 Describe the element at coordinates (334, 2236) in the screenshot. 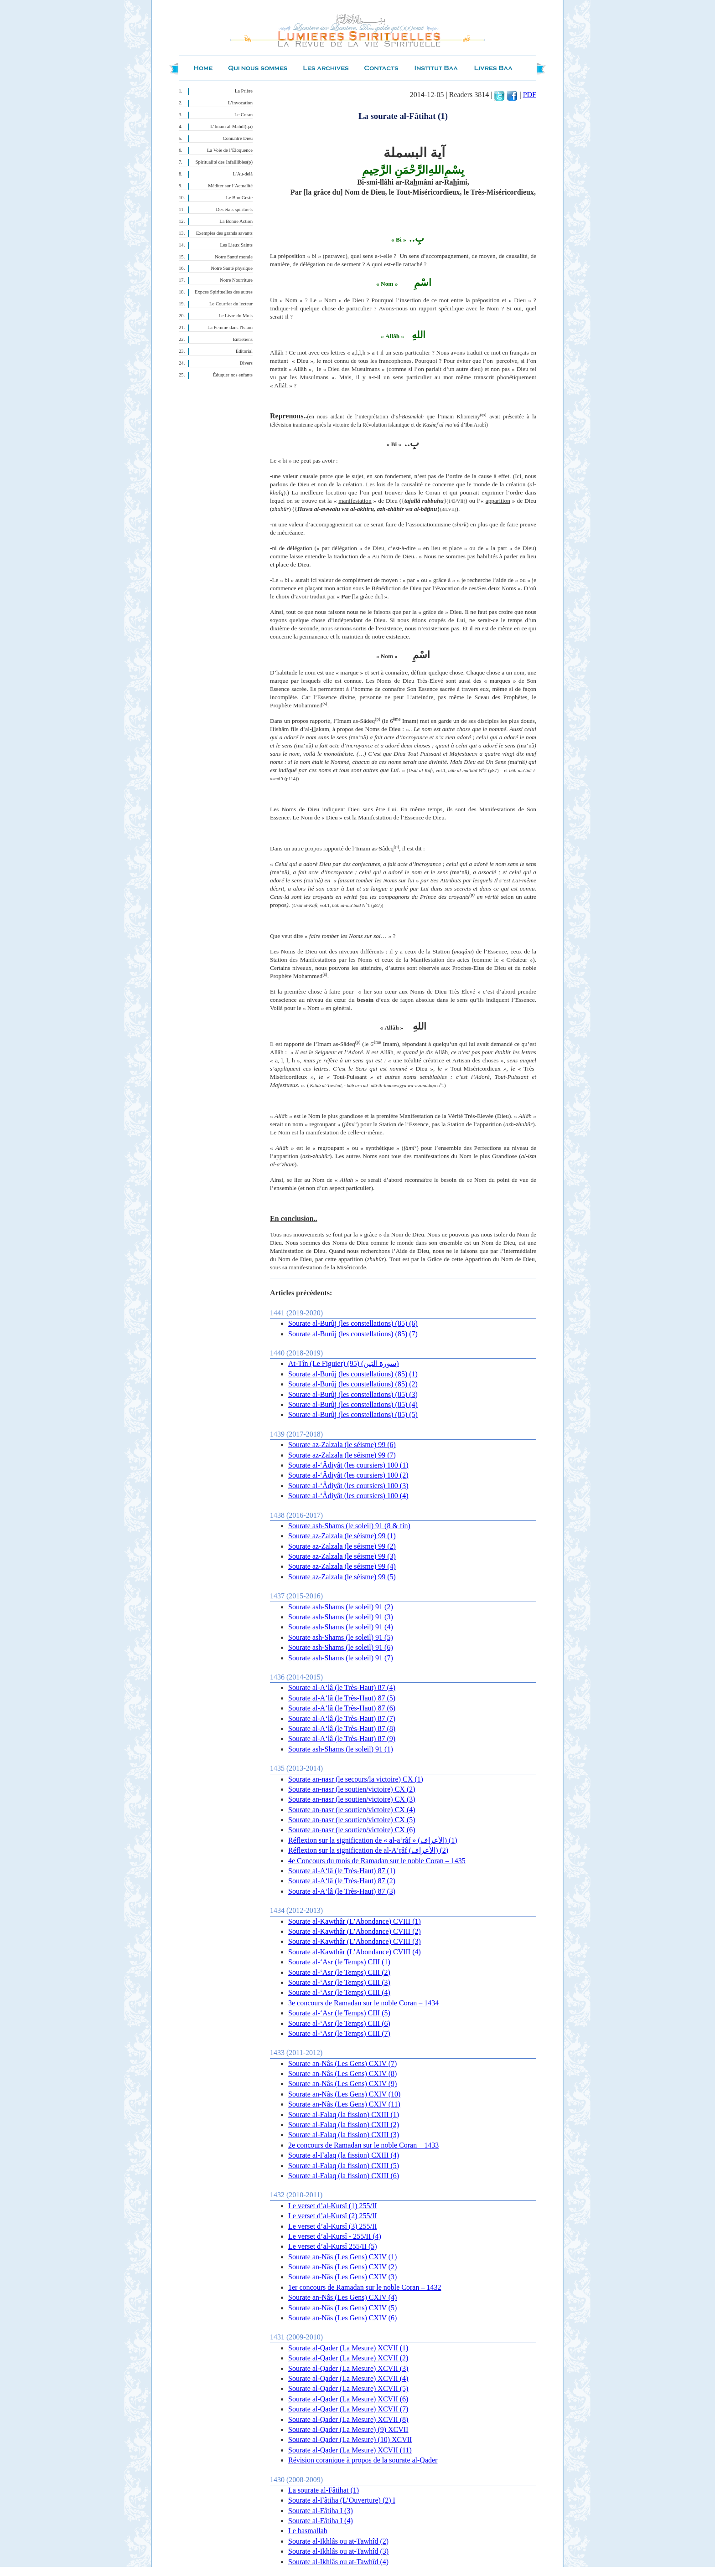

I see `Le verset d’al-Kursî - 255/II (4)` at that location.